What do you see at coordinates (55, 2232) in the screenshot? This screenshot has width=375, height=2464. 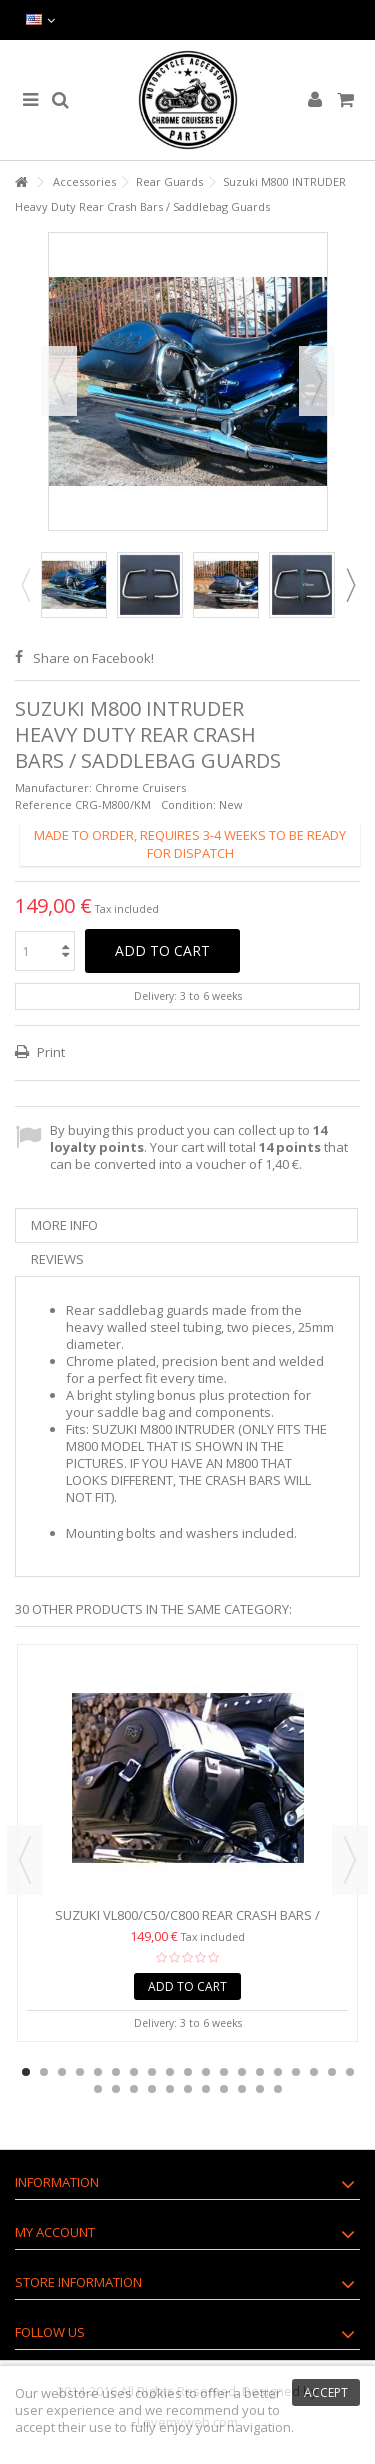 I see `My account` at bounding box center [55, 2232].